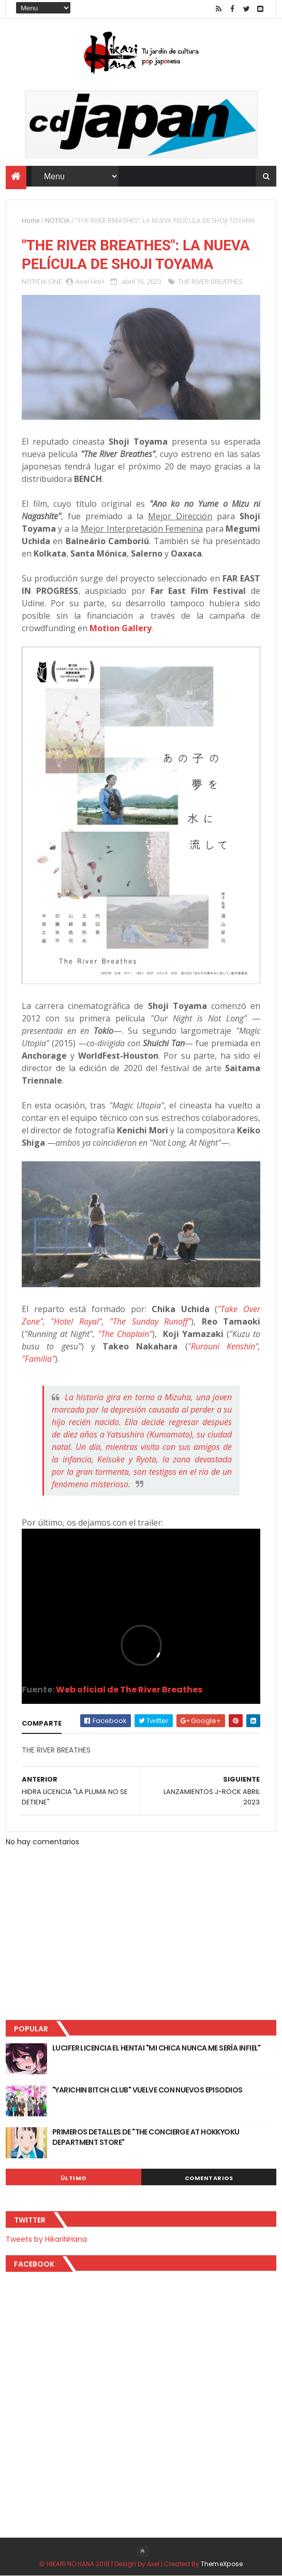 Image resolution: width=282 pixels, height=2576 pixels. I want to click on NOTICIA, so click(57, 220).